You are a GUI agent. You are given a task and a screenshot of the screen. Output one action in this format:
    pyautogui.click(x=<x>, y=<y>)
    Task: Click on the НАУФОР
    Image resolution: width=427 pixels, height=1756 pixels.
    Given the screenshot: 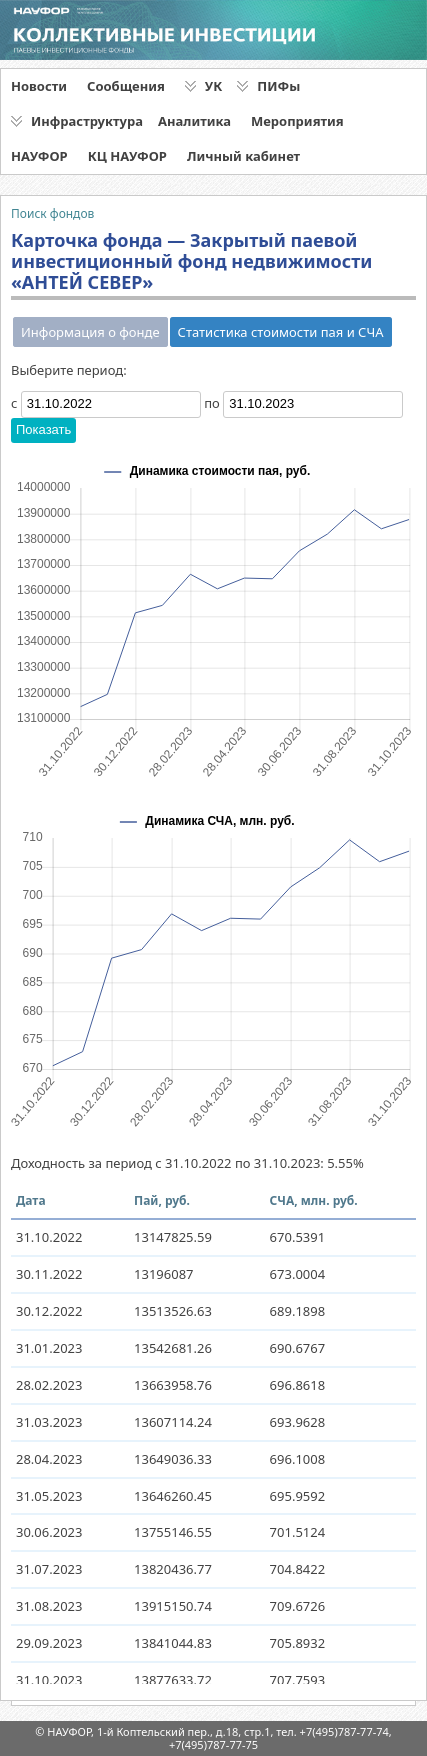 What is the action you would take?
    pyautogui.click(x=39, y=156)
    